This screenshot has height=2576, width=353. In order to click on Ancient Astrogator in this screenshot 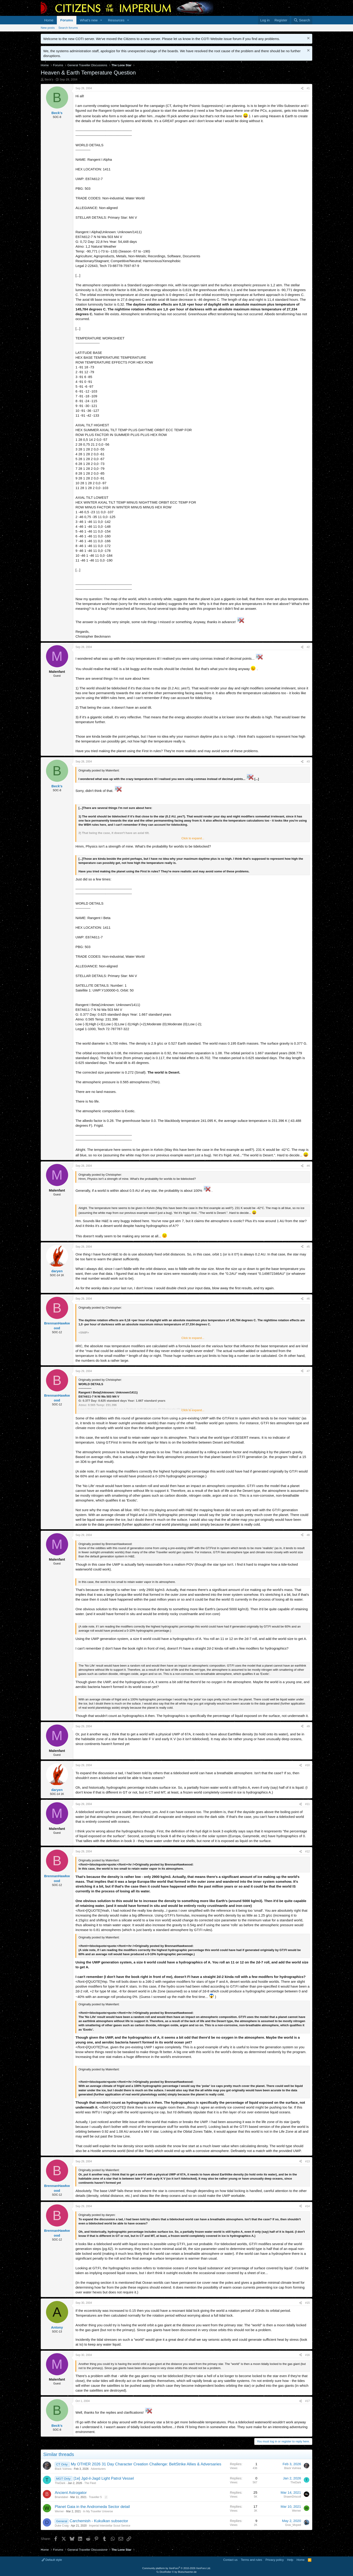, I will do `click(71, 2492)`.